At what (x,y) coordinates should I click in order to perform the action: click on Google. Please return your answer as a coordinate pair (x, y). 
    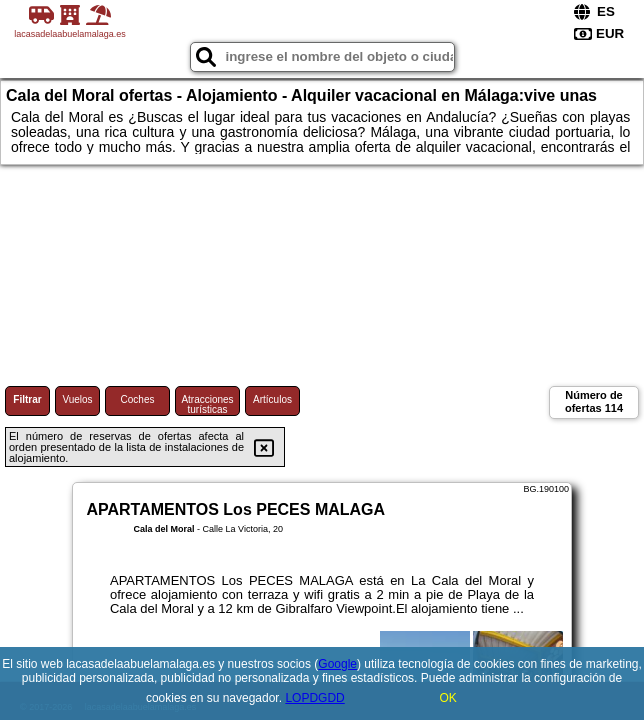
    Looking at the image, I should click on (337, 664).